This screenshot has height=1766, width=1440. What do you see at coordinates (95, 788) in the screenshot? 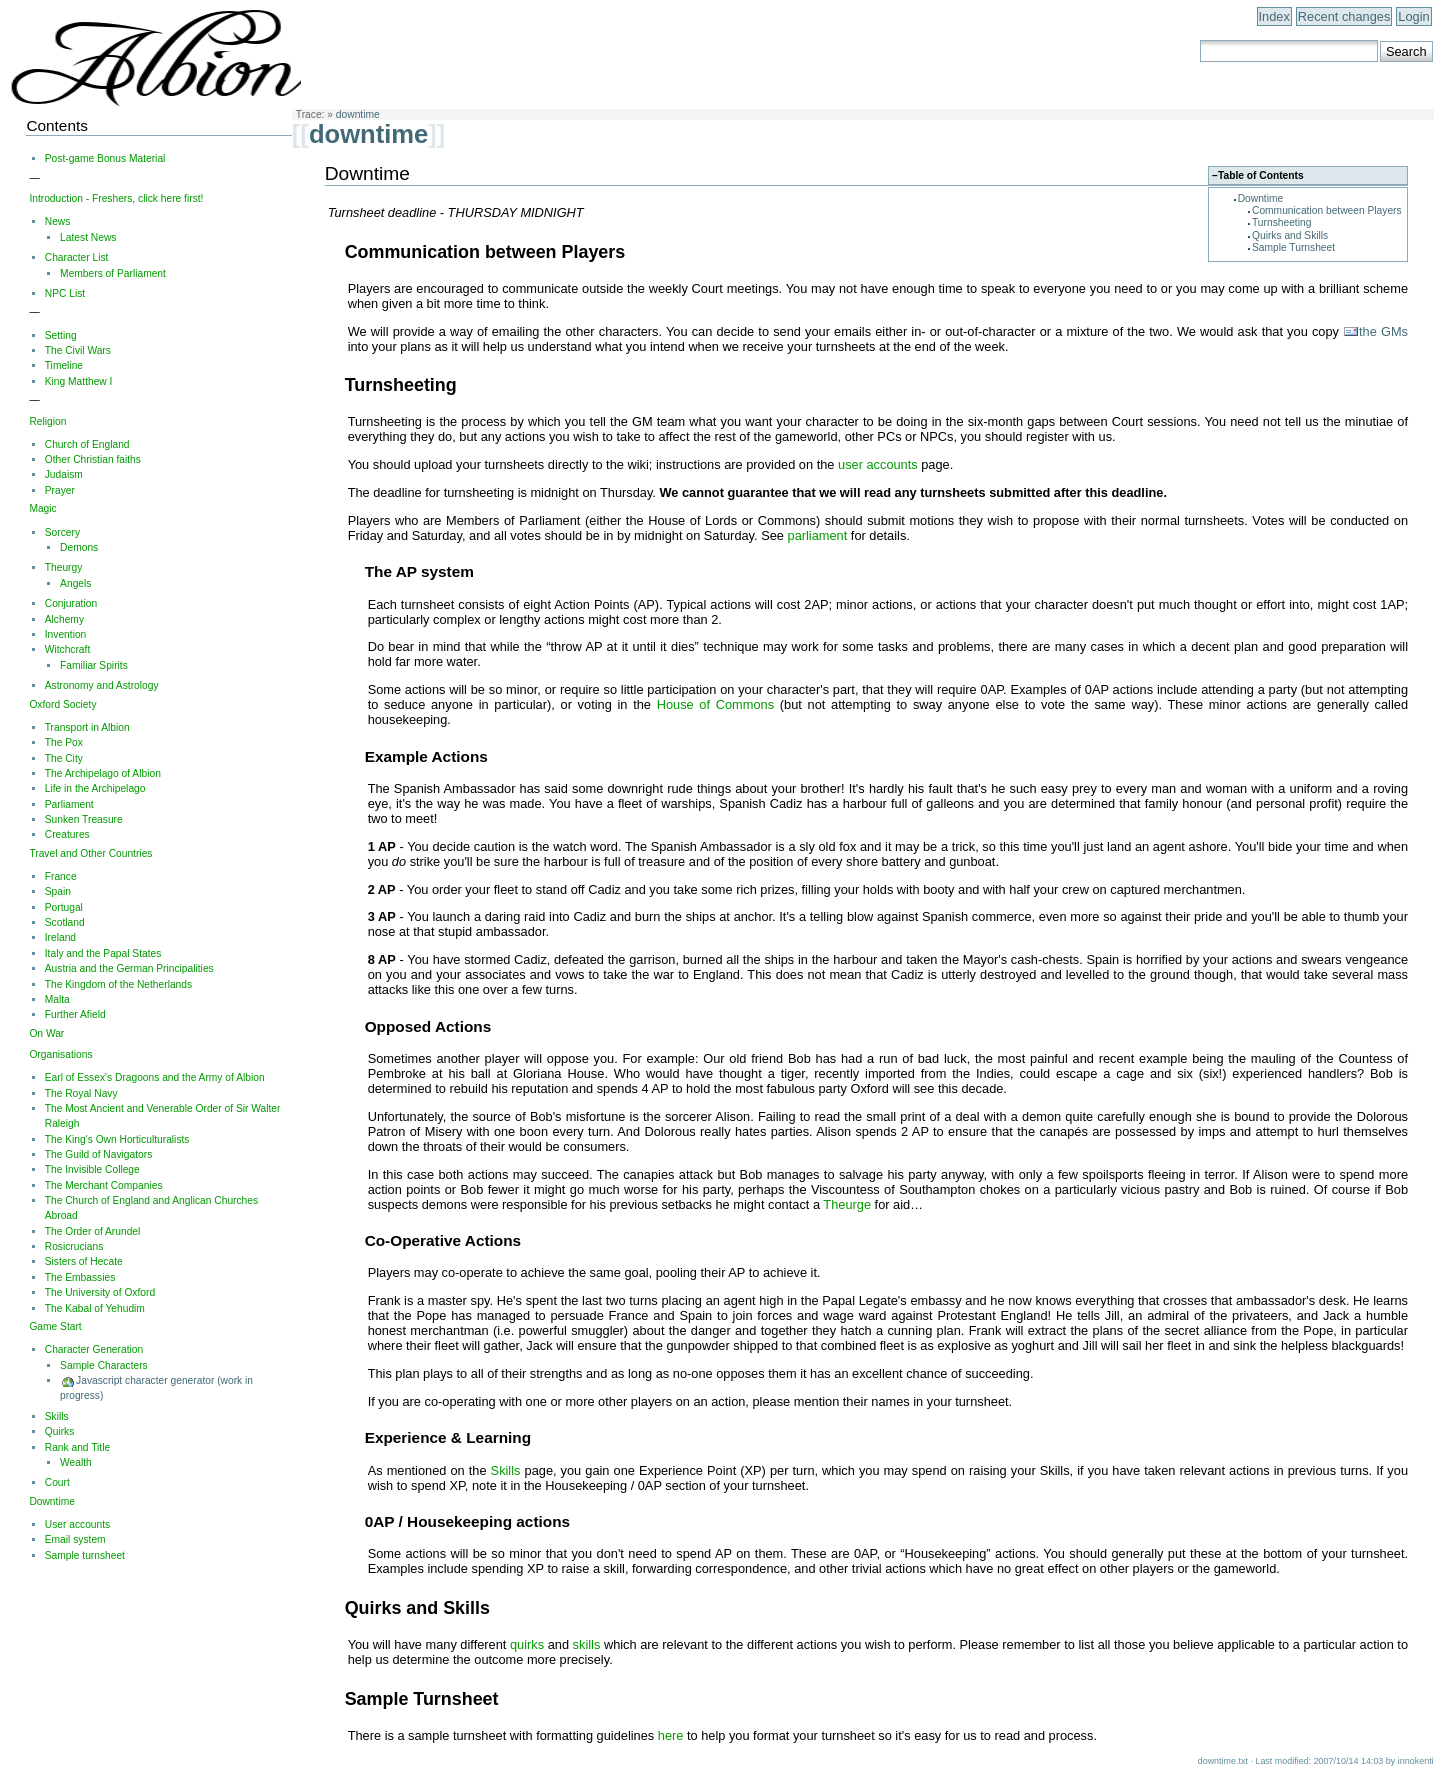
I see `Life in the Archipelago` at bounding box center [95, 788].